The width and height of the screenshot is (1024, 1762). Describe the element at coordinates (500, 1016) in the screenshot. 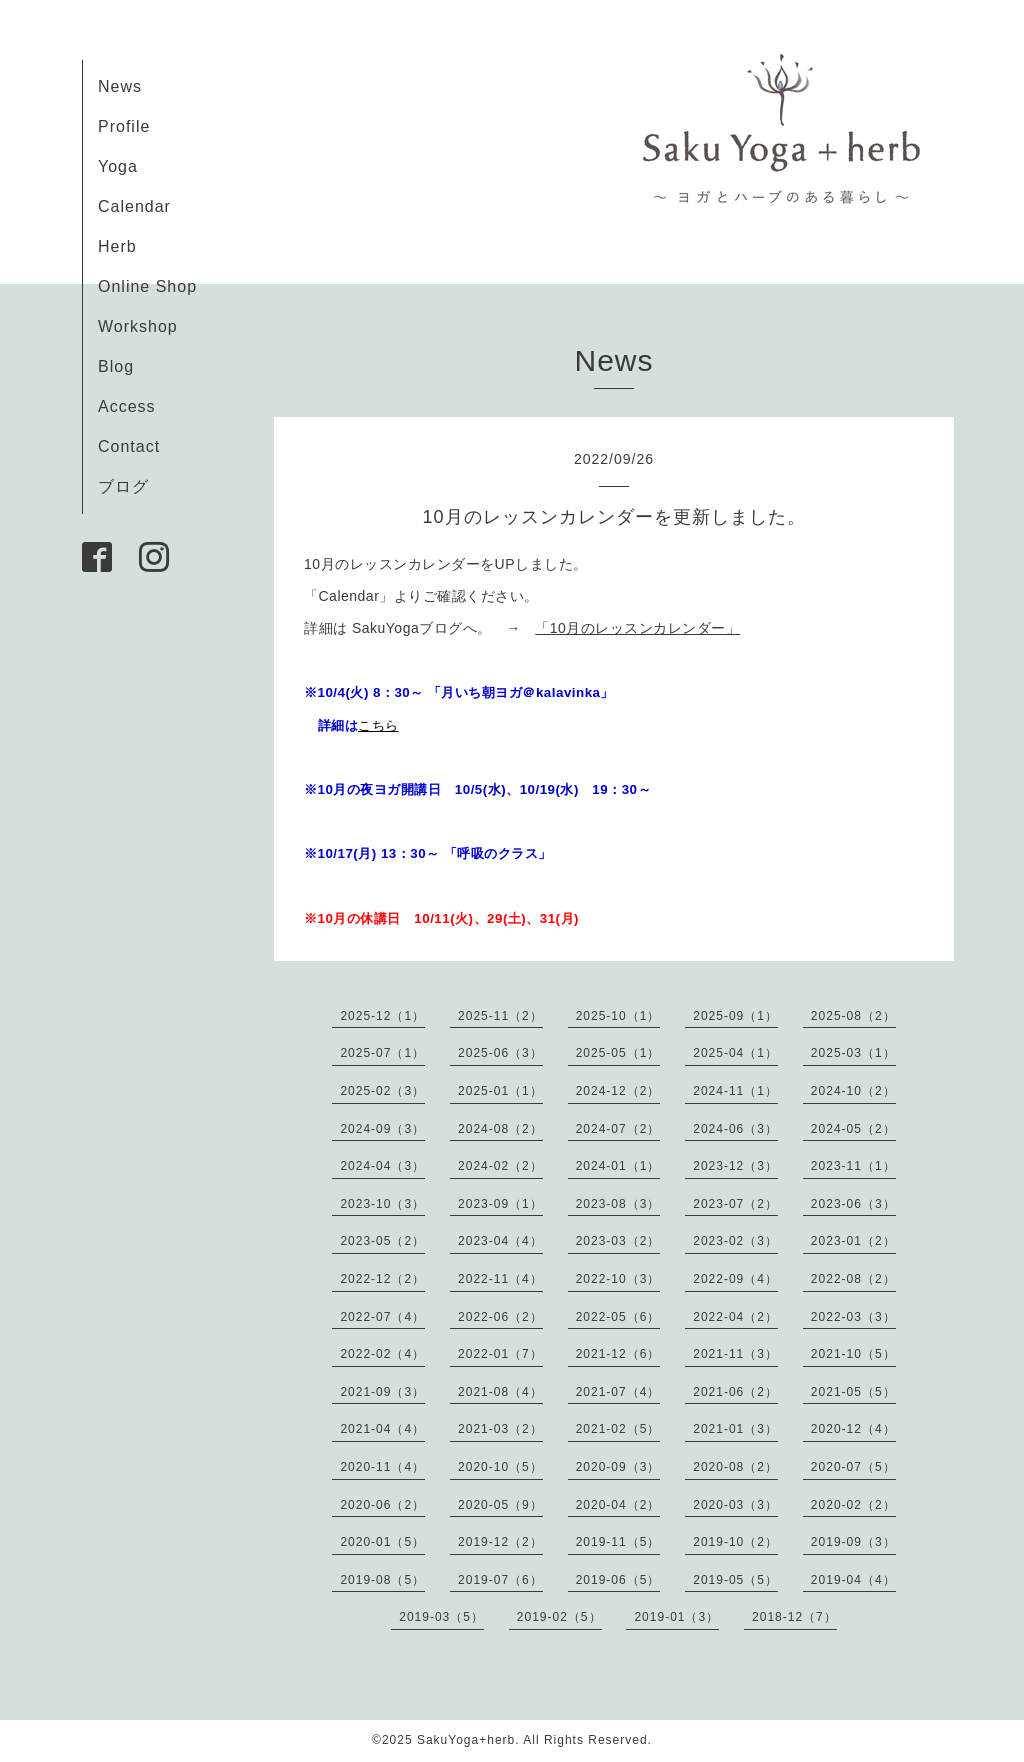

I see `2025-11（2）` at that location.